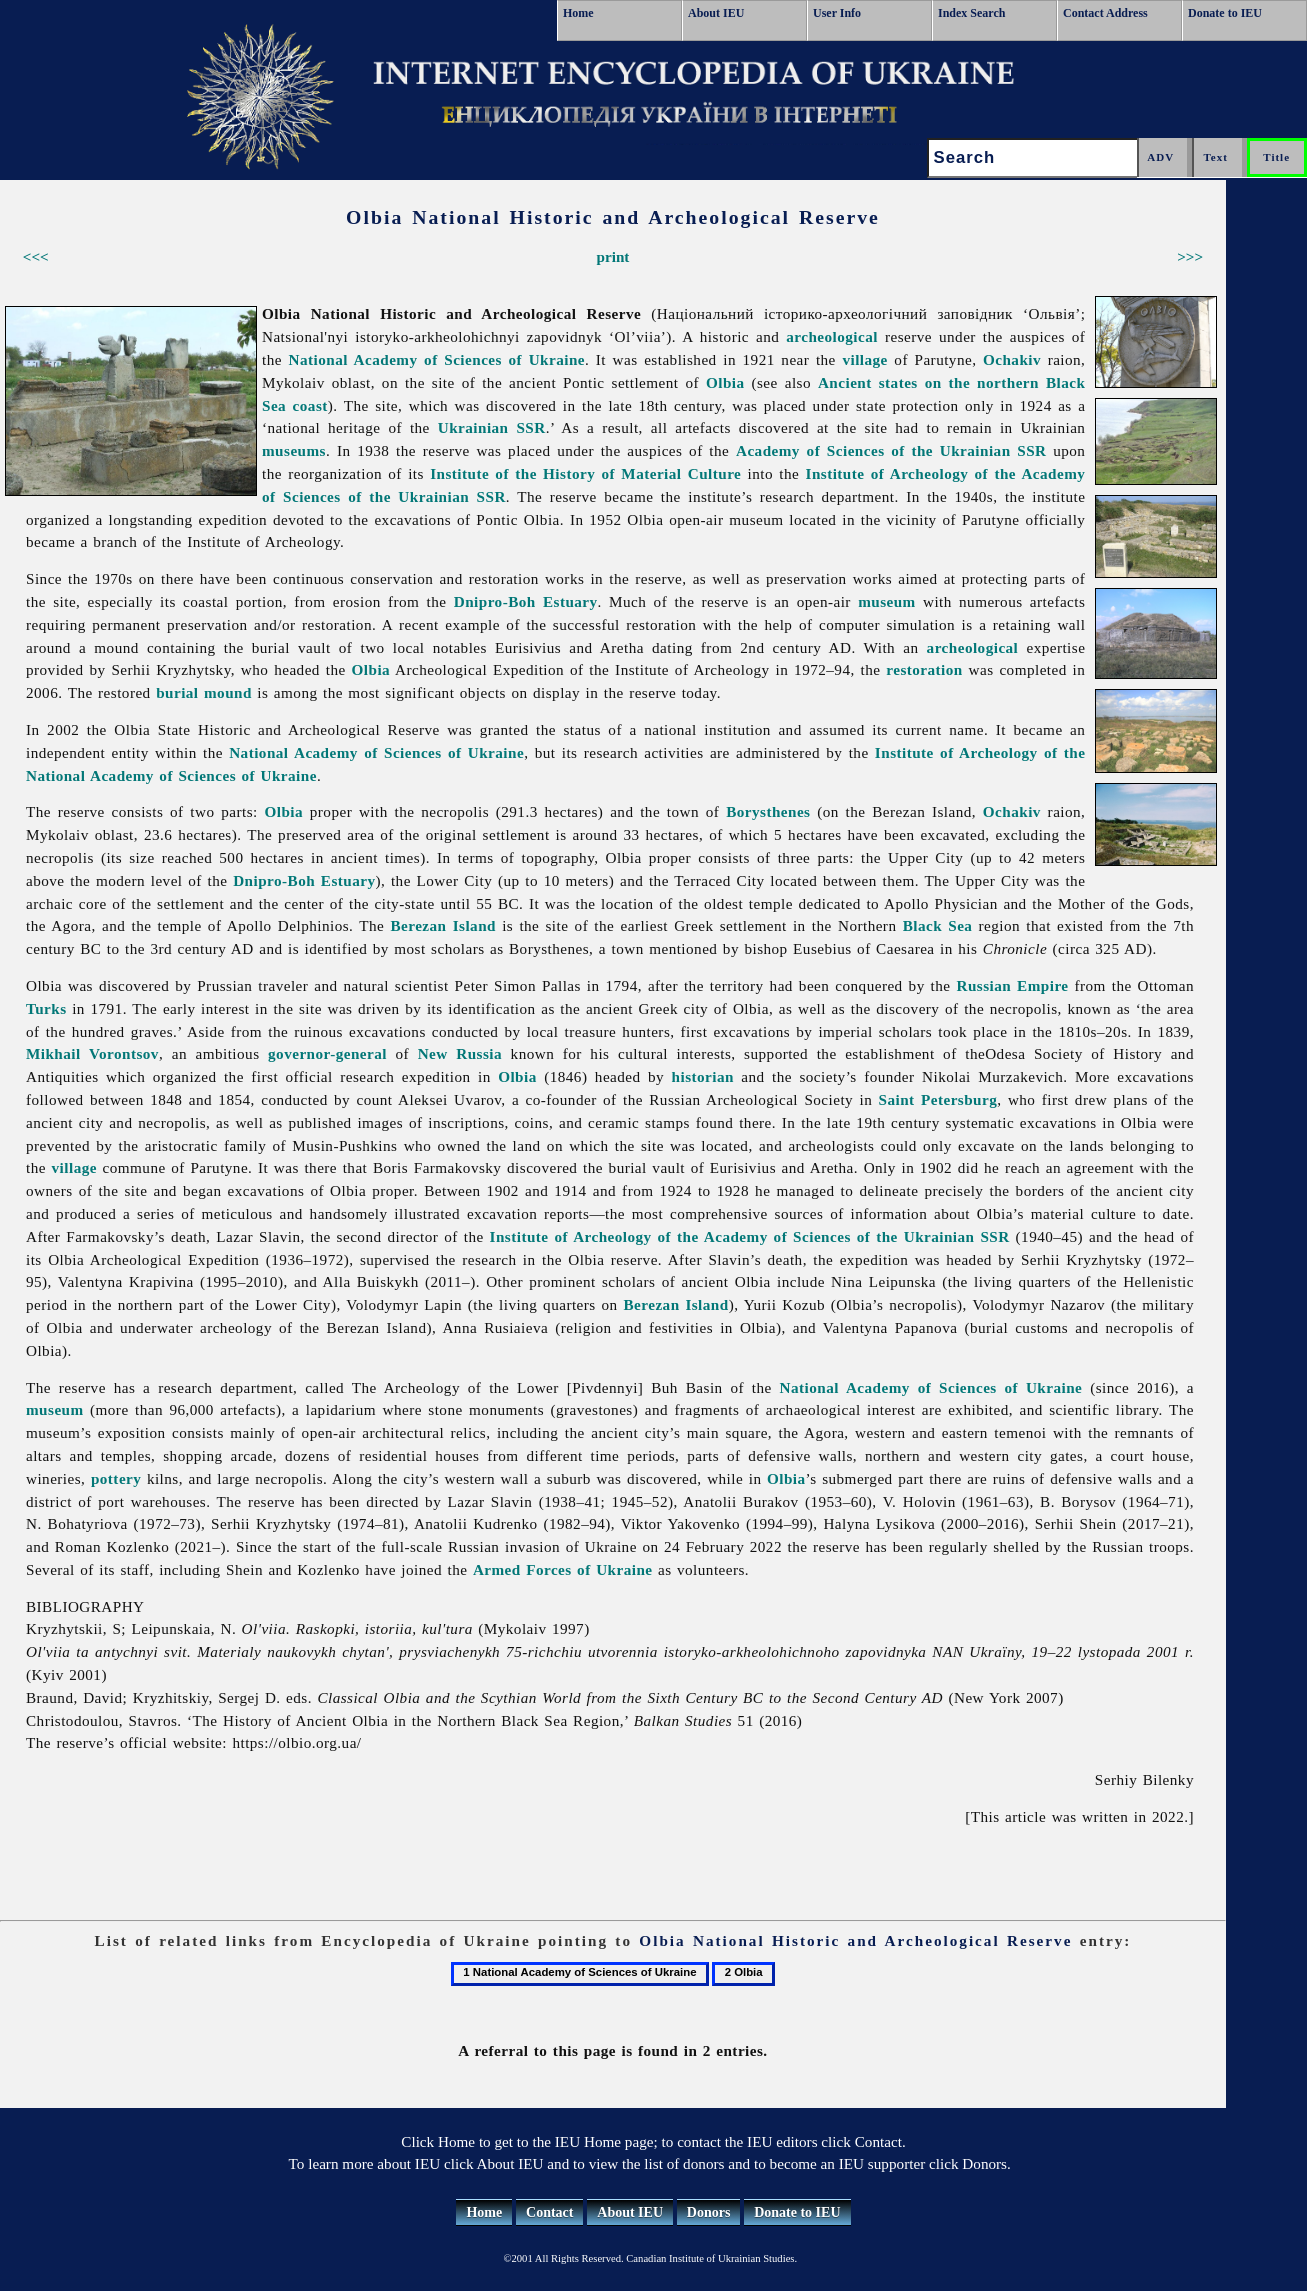  Describe the element at coordinates (204, 692) in the screenshot. I see `burial mound` at that location.